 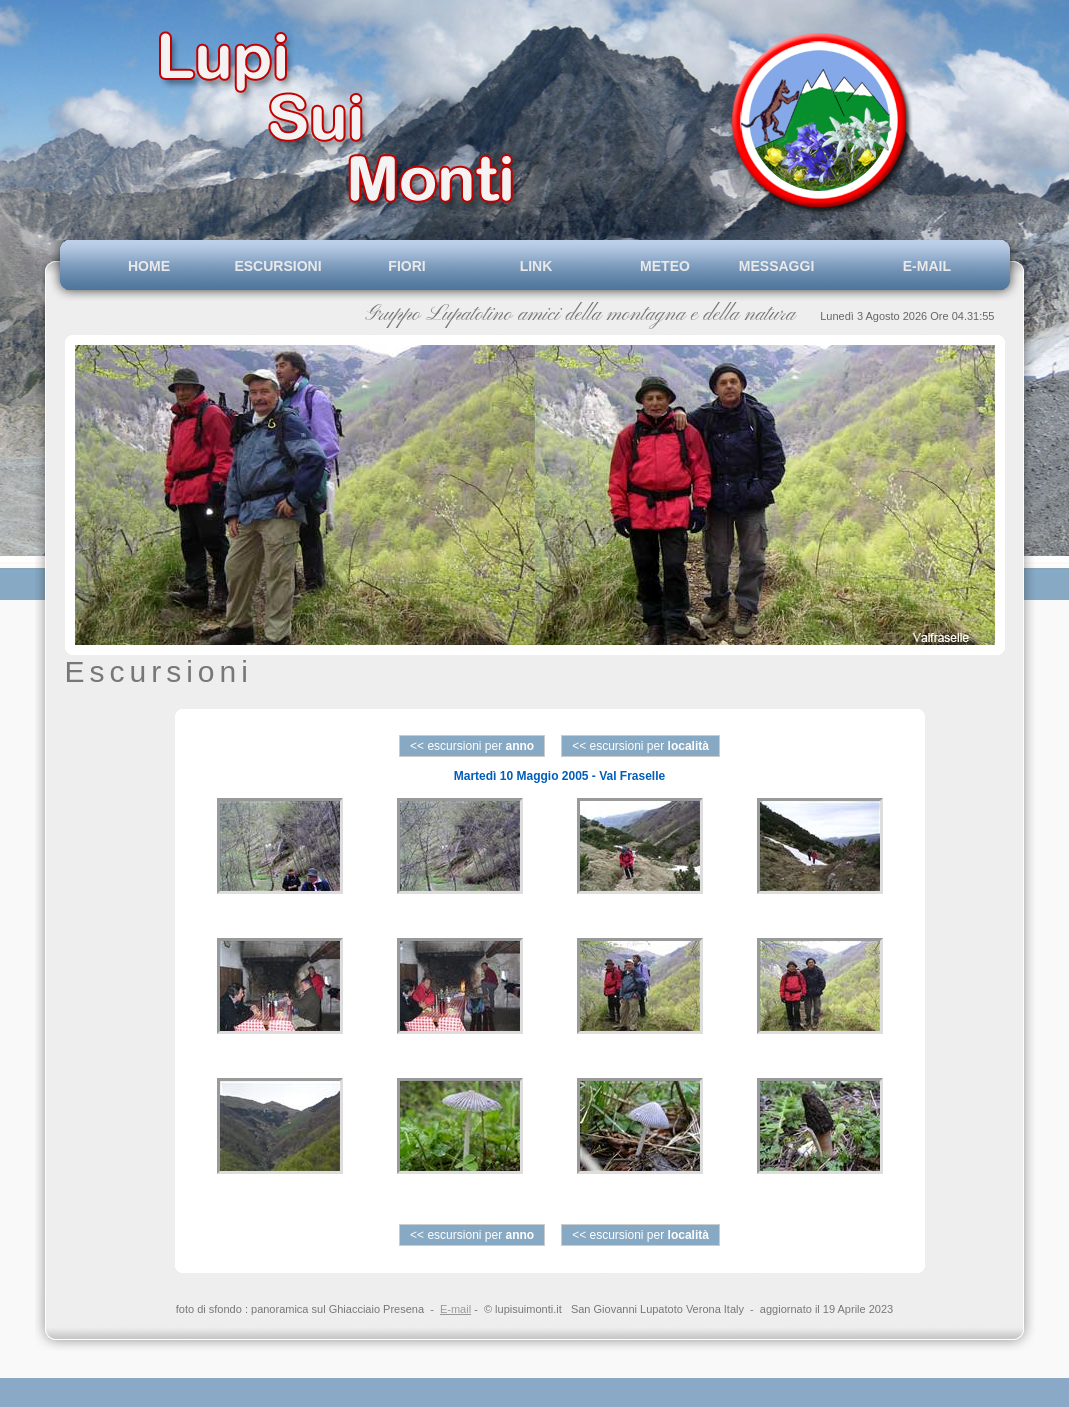 What do you see at coordinates (536, 266) in the screenshot?
I see `LINK` at bounding box center [536, 266].